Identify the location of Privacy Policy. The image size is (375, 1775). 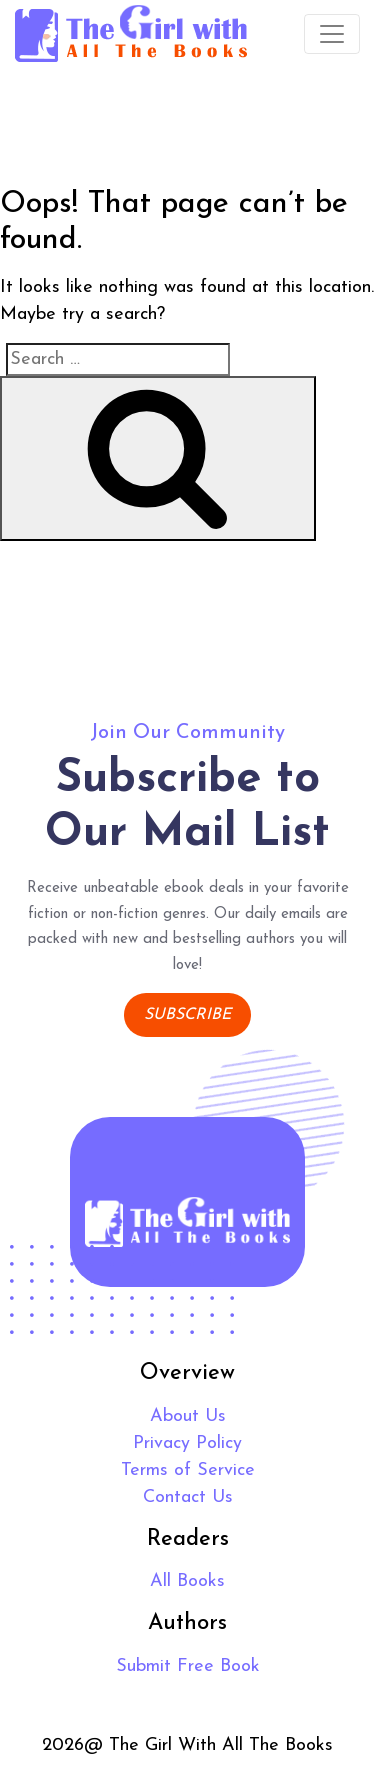
(187, 1443).